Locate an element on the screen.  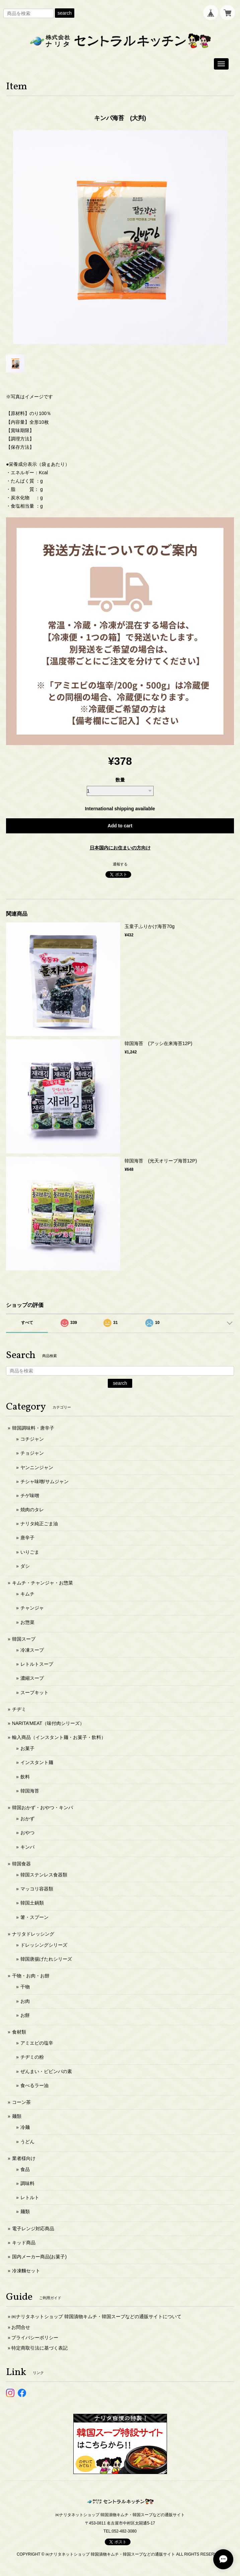
キッド商品 is located at coordinates (23, 2242).